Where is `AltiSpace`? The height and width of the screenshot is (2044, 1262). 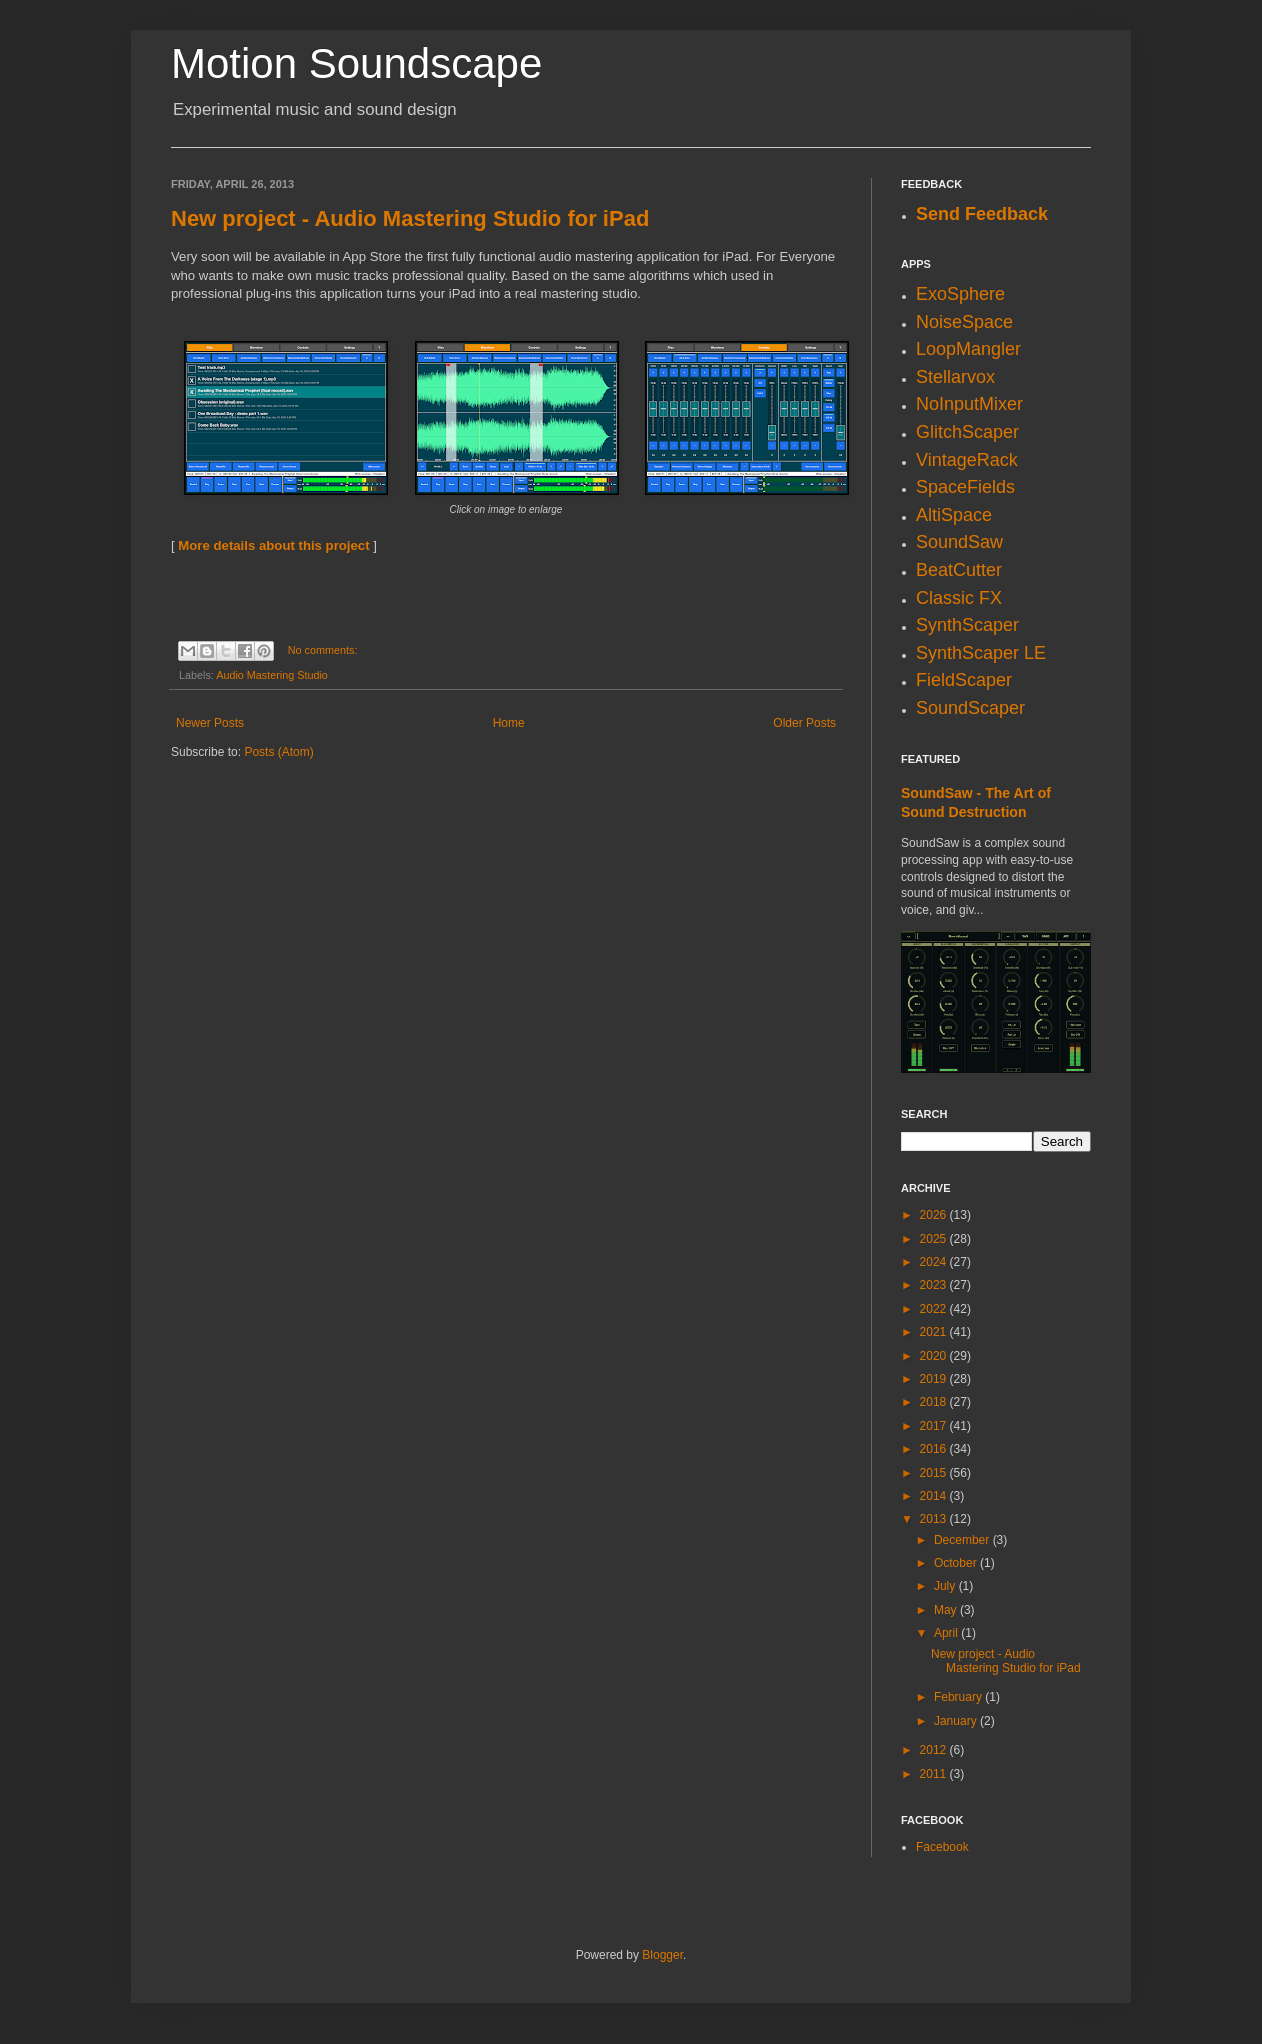 AltiSpace is located at coordinates (954, 515).